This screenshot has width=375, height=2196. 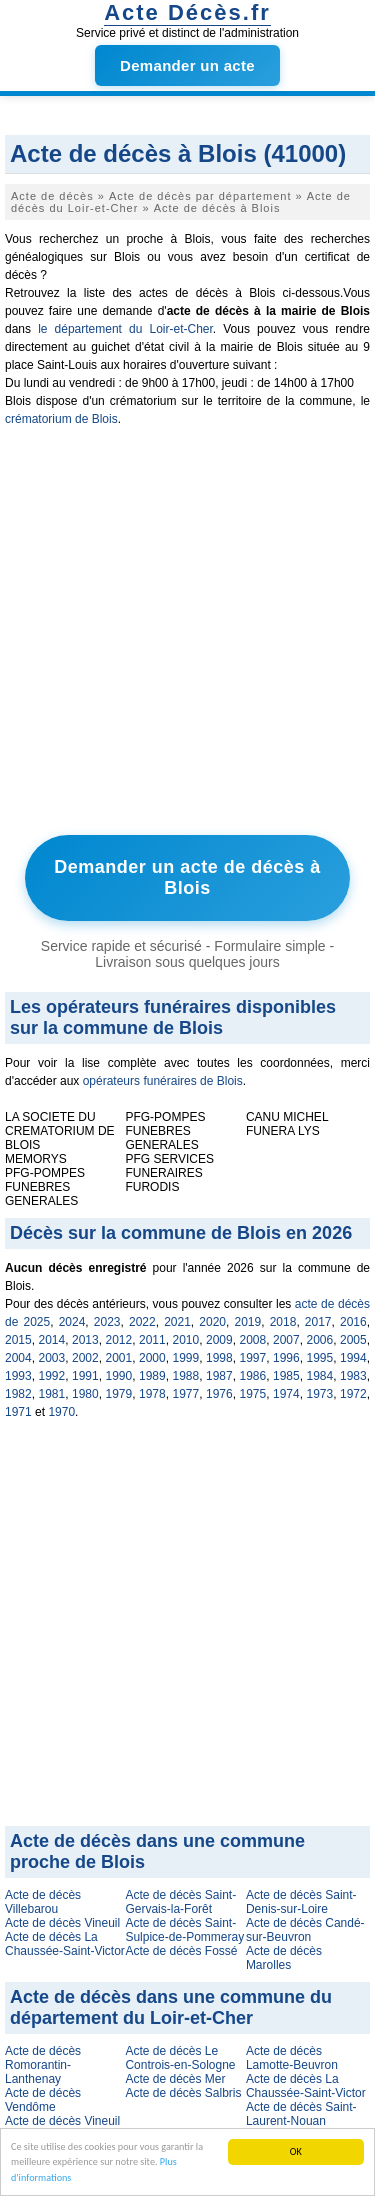 I want to click on 1991, so click(x=85, y=1376).